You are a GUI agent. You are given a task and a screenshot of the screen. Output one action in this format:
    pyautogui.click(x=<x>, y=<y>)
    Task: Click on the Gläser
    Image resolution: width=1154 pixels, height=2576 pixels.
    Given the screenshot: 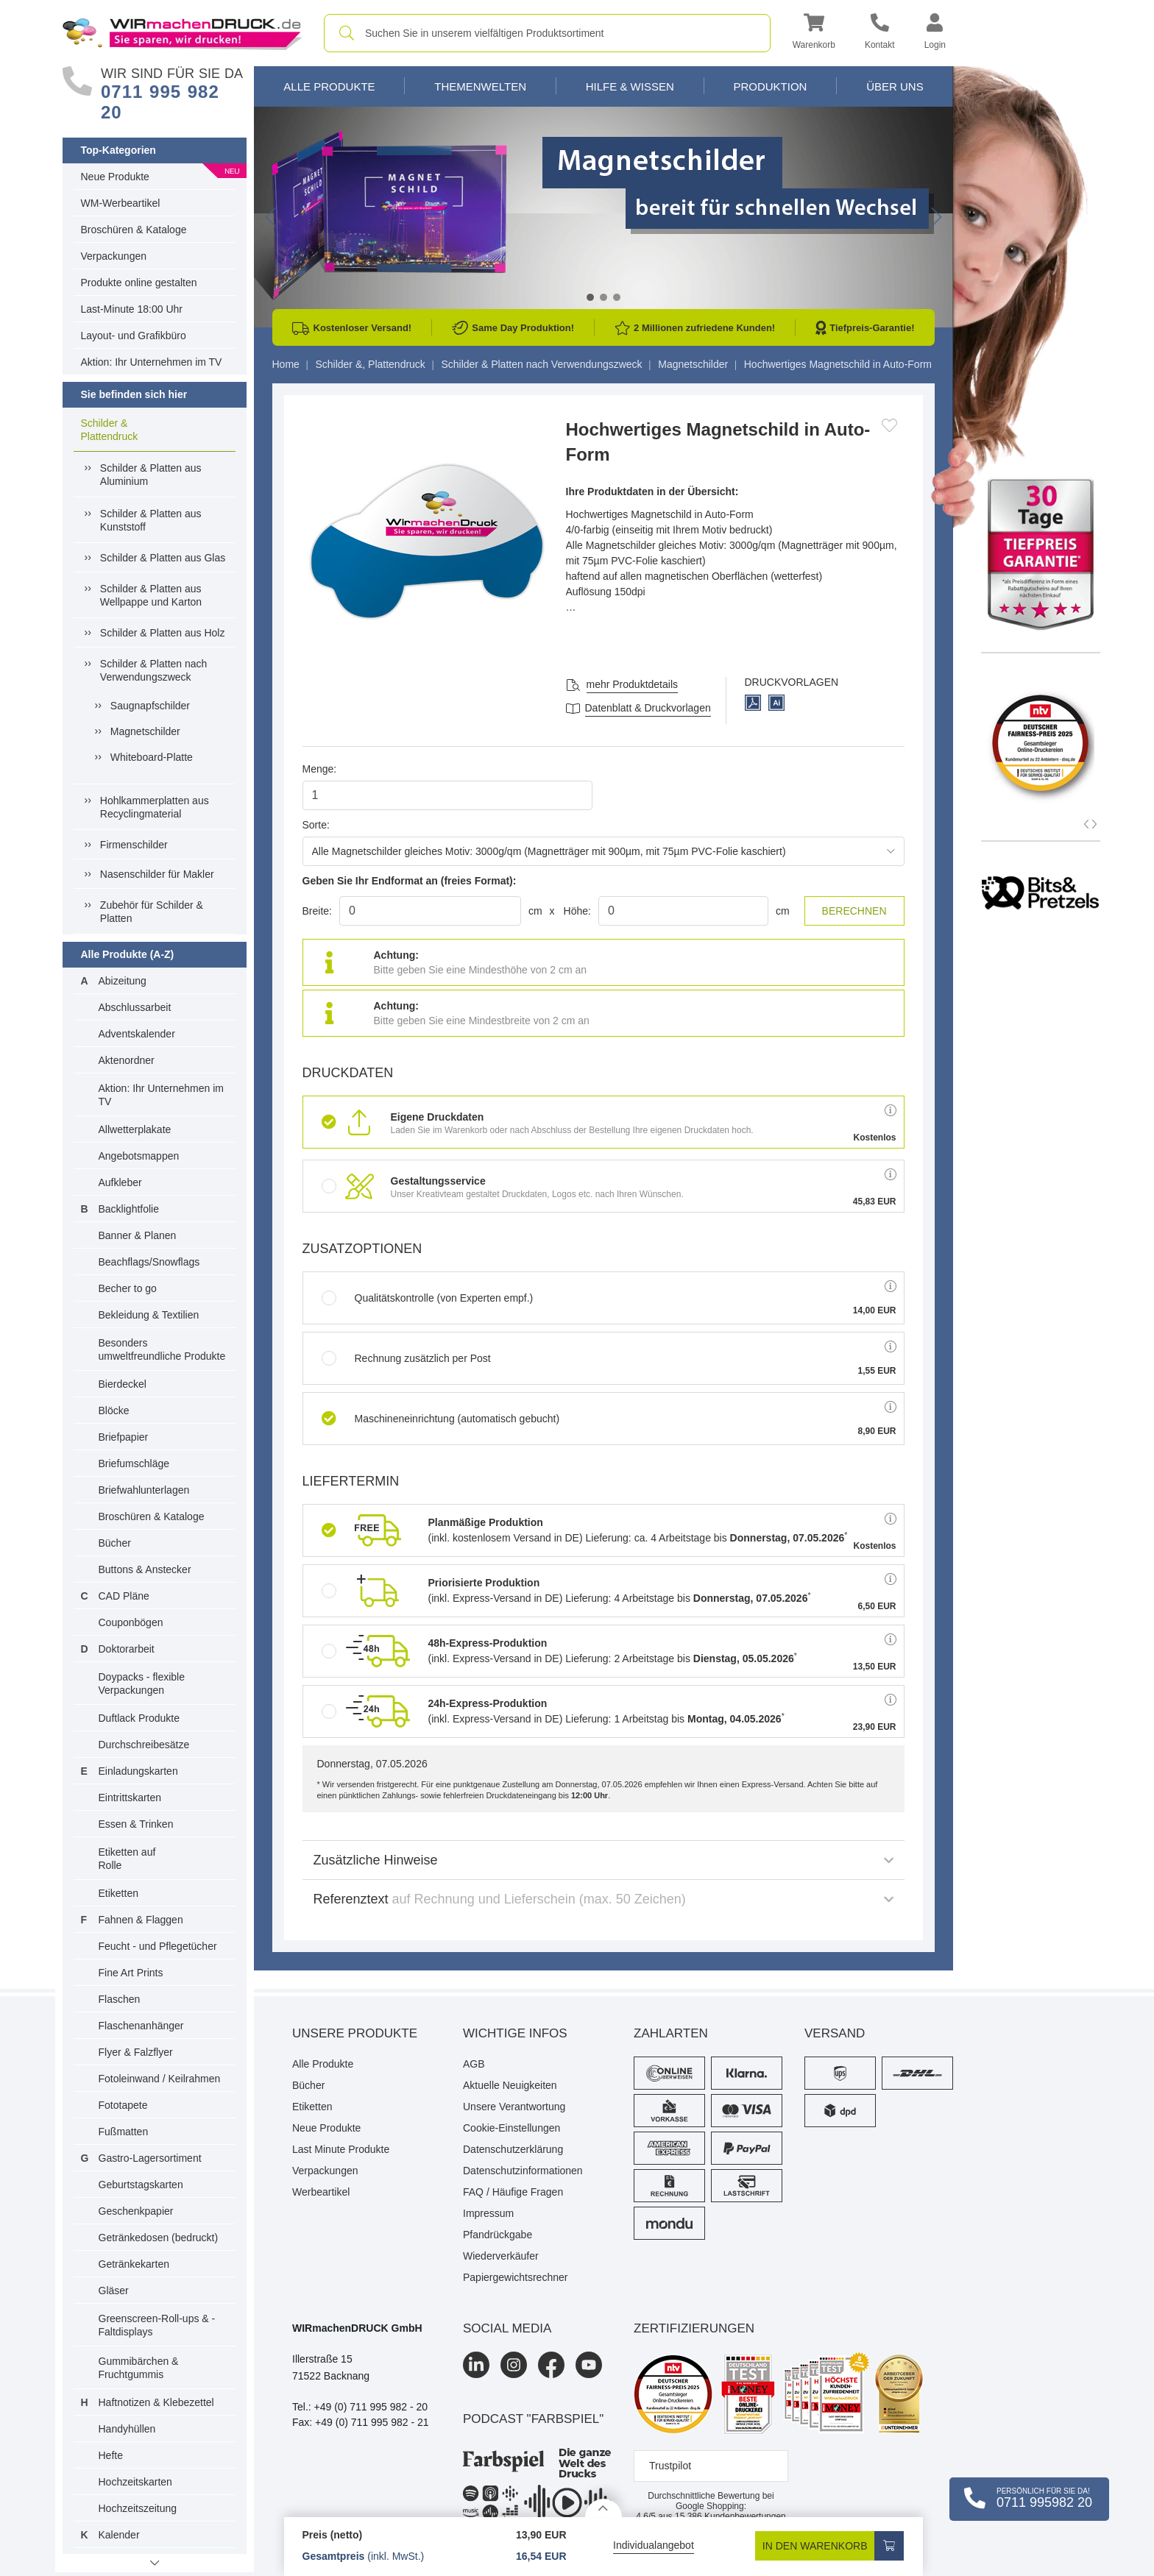 What is the action you would take?
    pyautogui.click(x=114, y=2290)
    